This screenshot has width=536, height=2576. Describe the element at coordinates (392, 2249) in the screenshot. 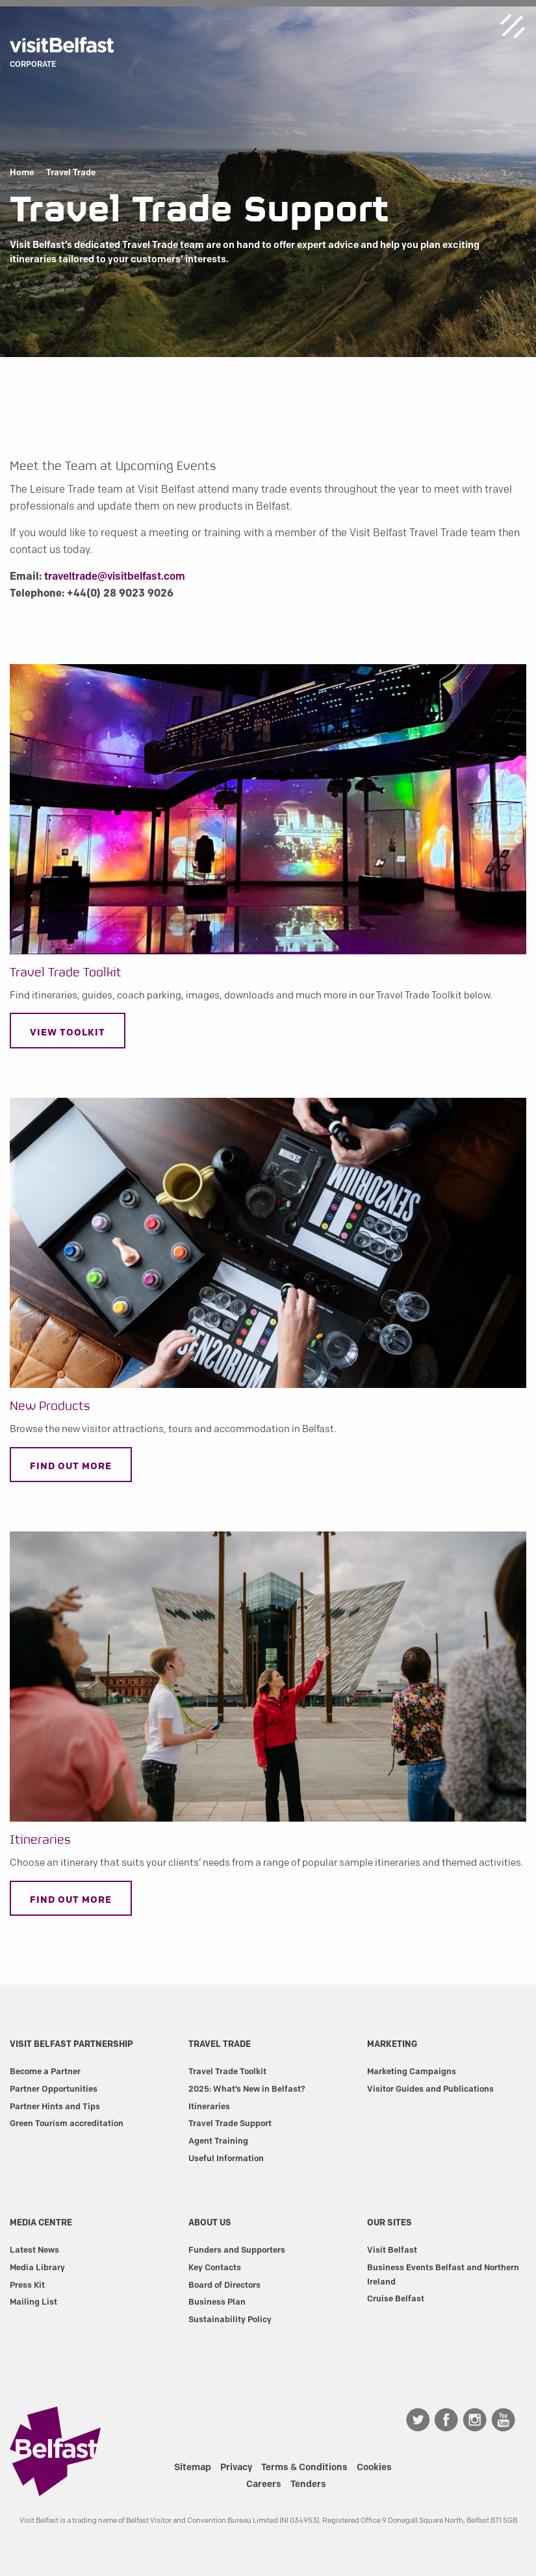

I see `Visit Belfast` at that location.